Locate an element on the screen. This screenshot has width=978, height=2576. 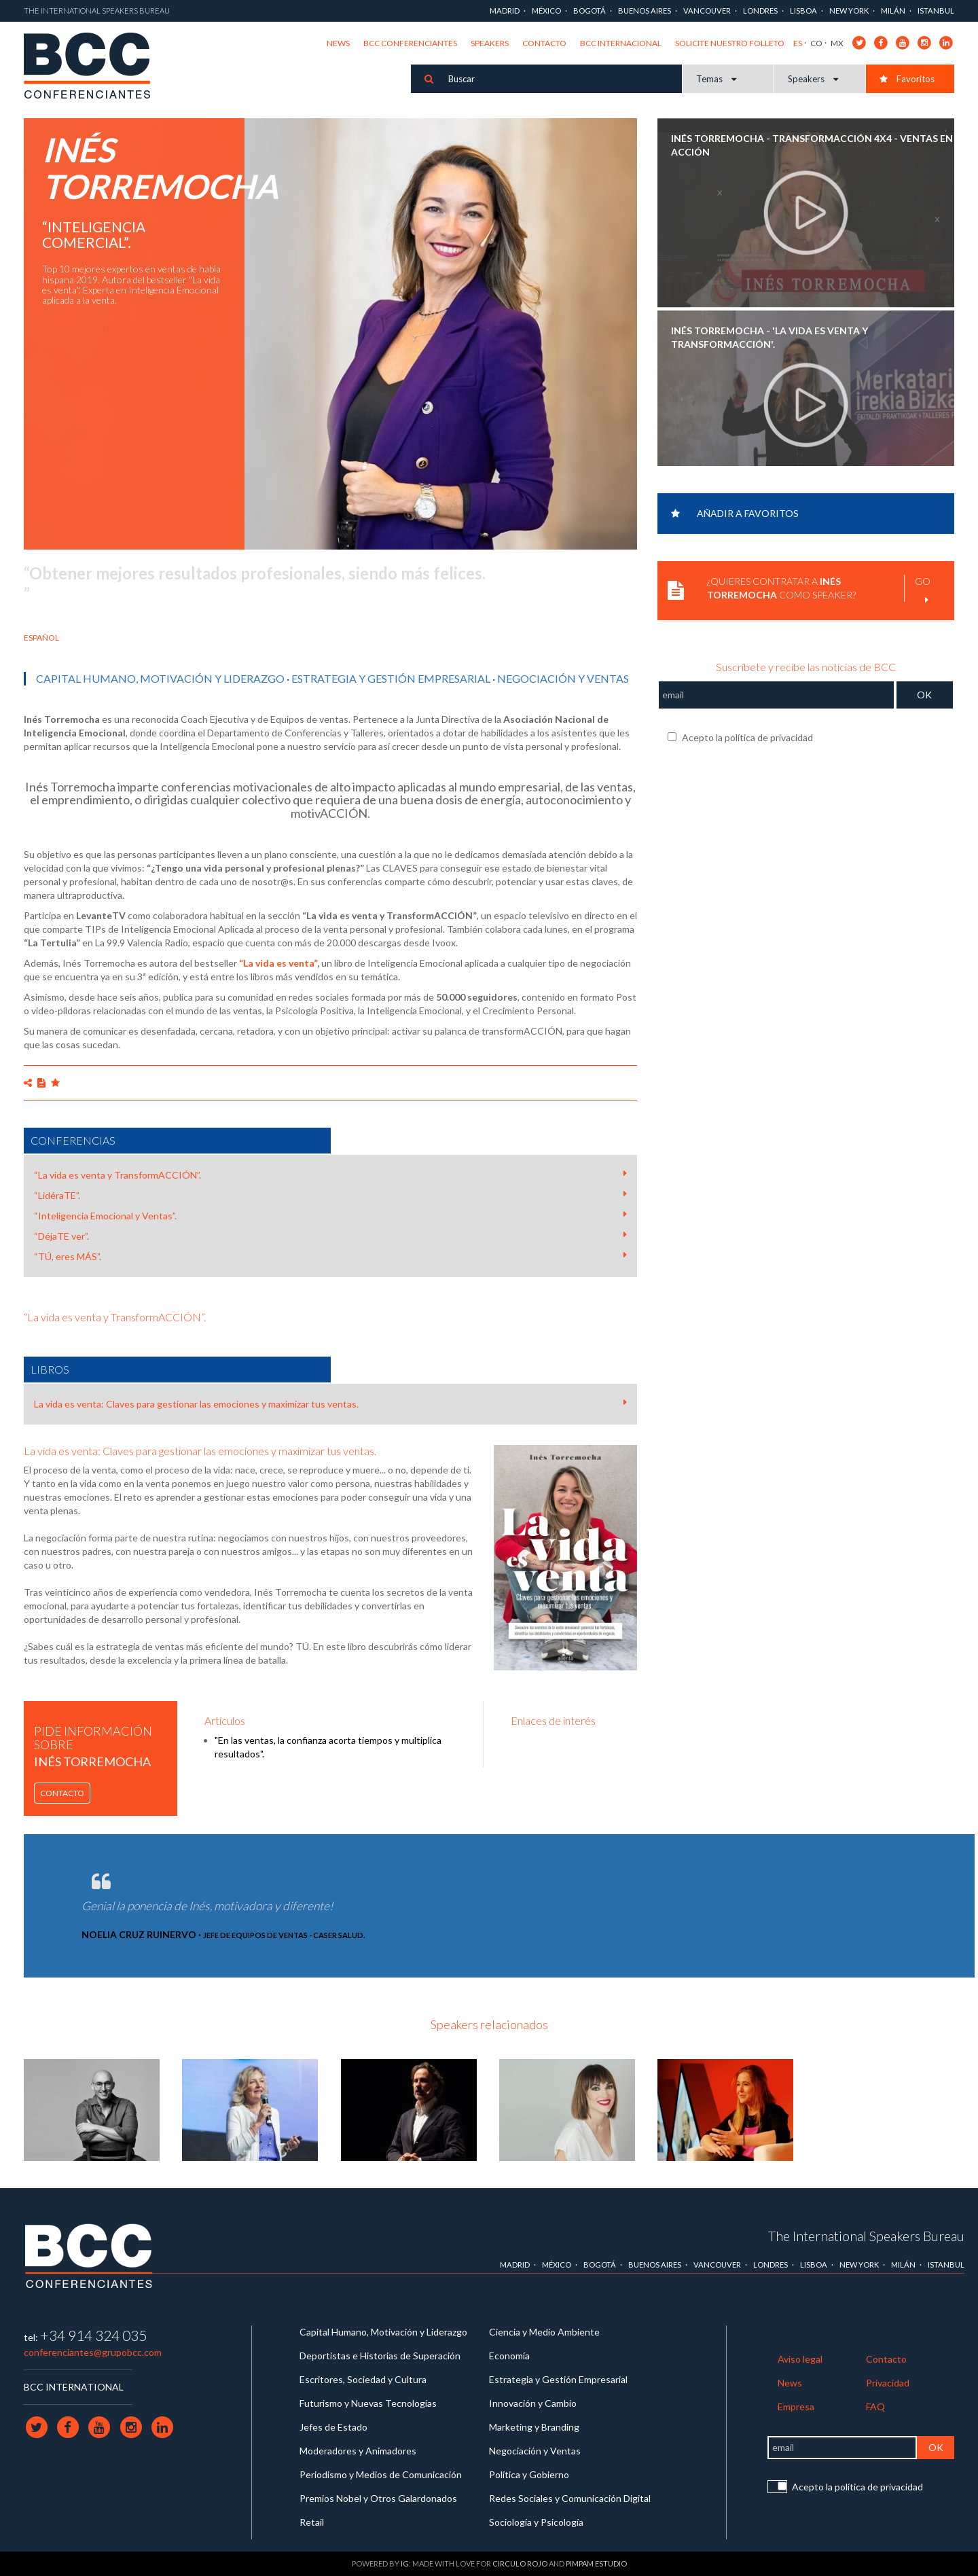
Futurismo y Nuevas Tecnologías is located at coordinates (368, 2403).